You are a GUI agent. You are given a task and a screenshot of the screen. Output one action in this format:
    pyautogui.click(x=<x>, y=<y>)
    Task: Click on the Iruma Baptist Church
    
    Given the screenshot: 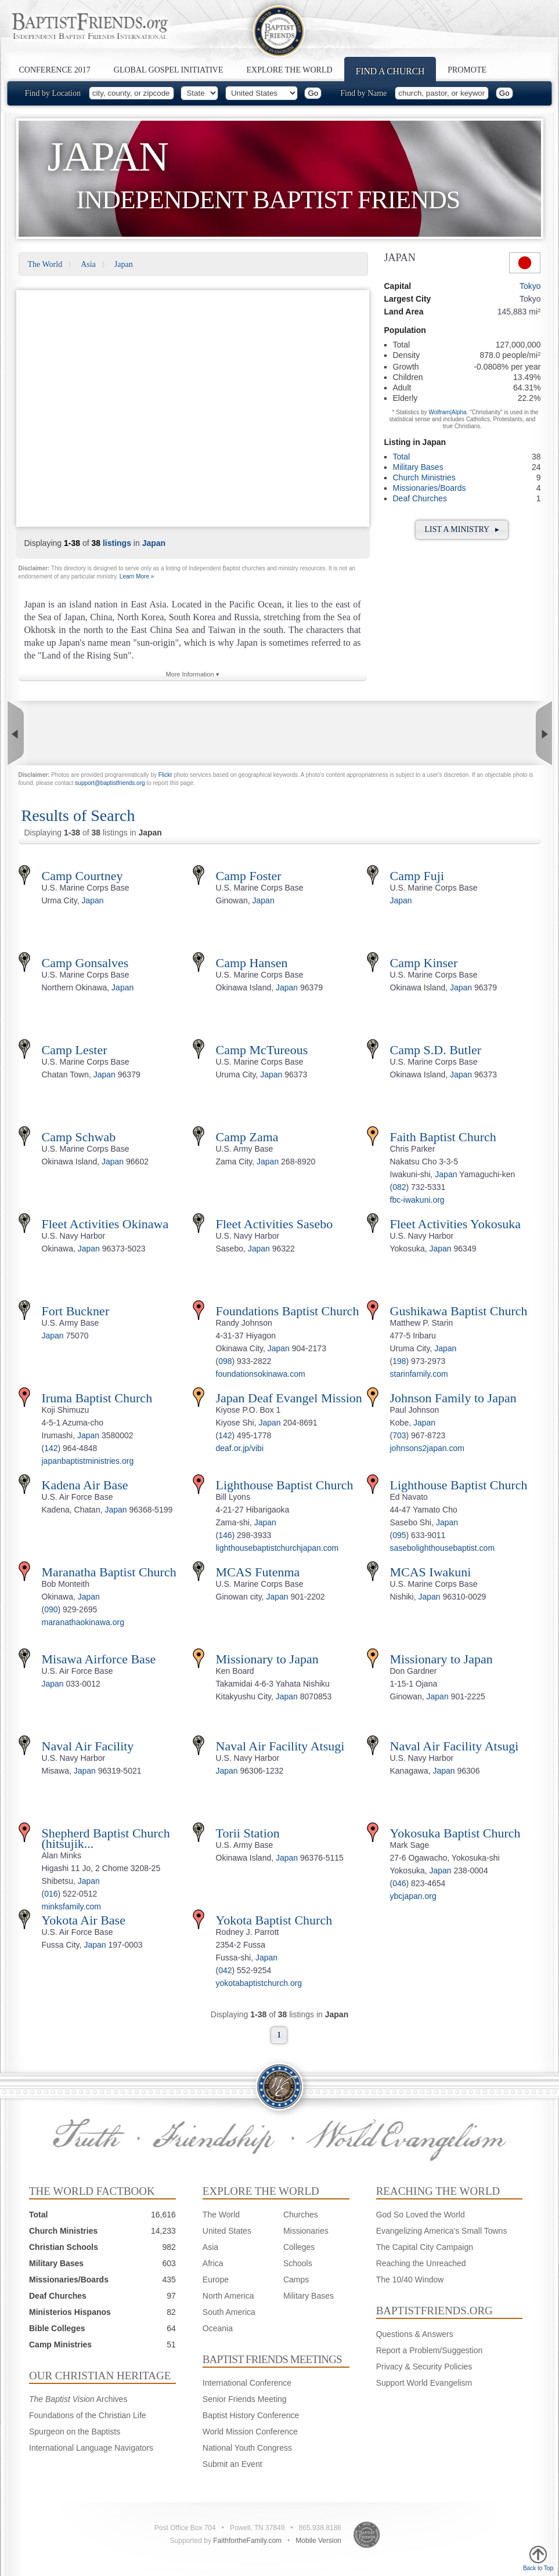 What is the action you would take?
    pyautogui.click(x=97, y=1398)
    